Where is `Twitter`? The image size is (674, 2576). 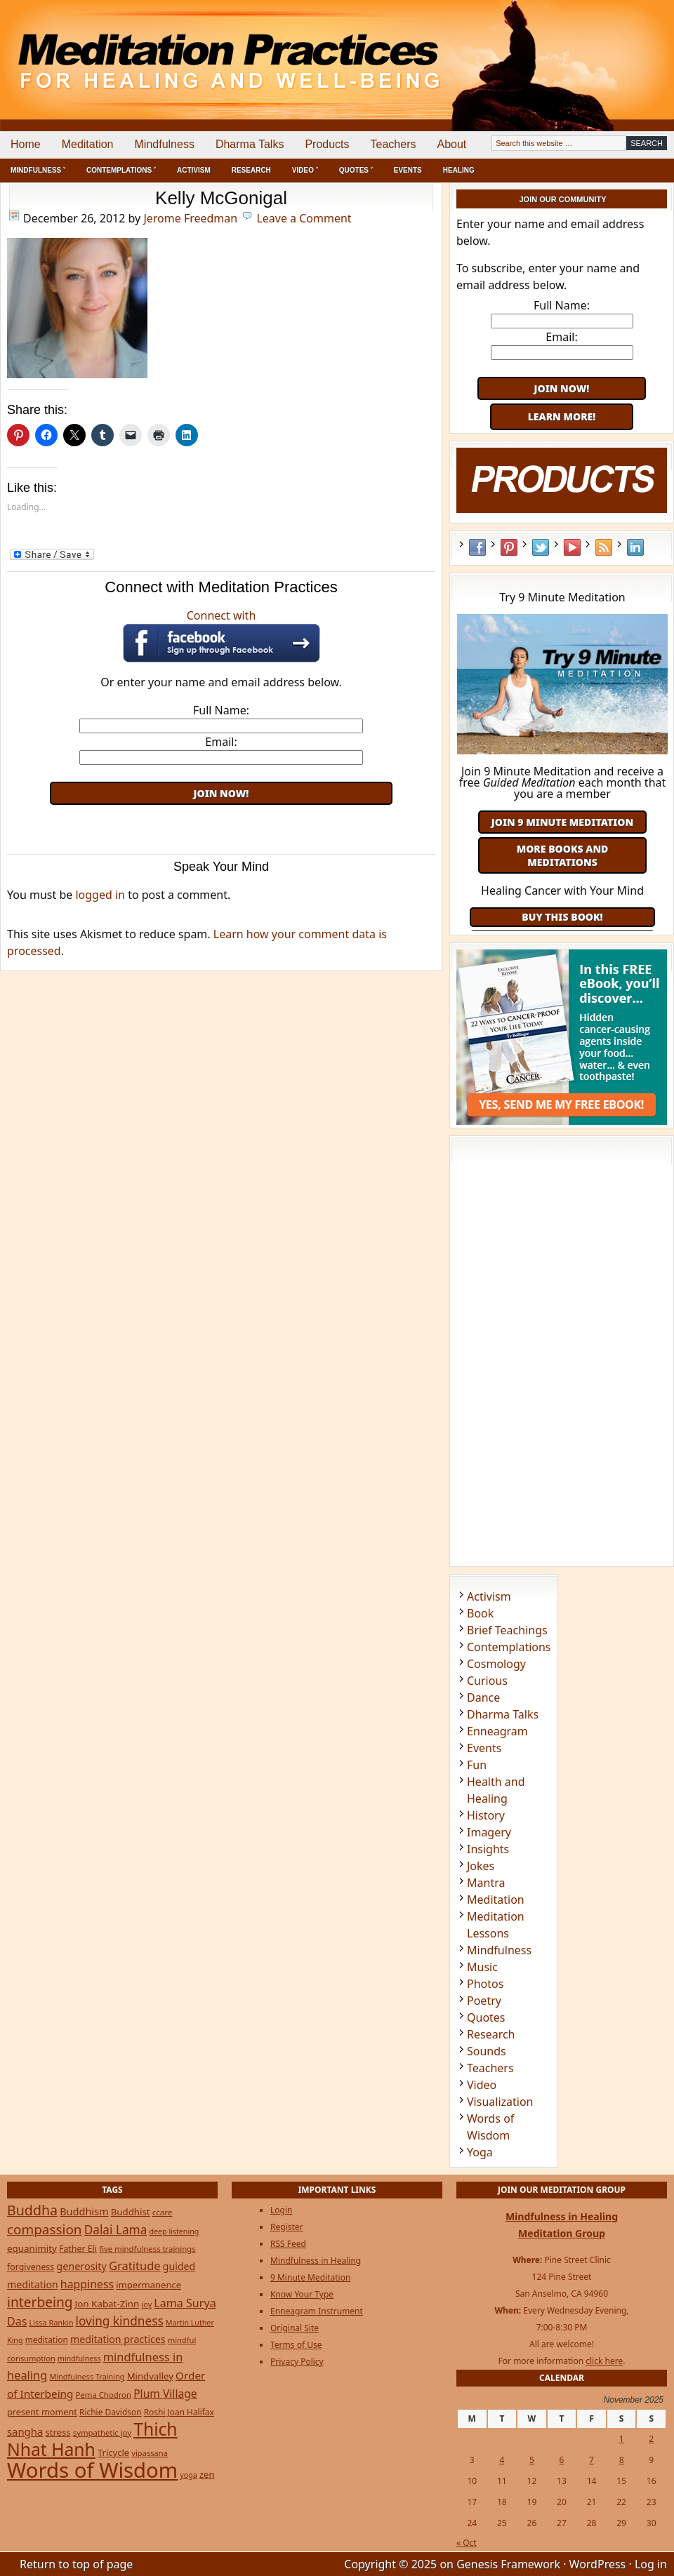
Twitter is located at coordinates (540, 547).